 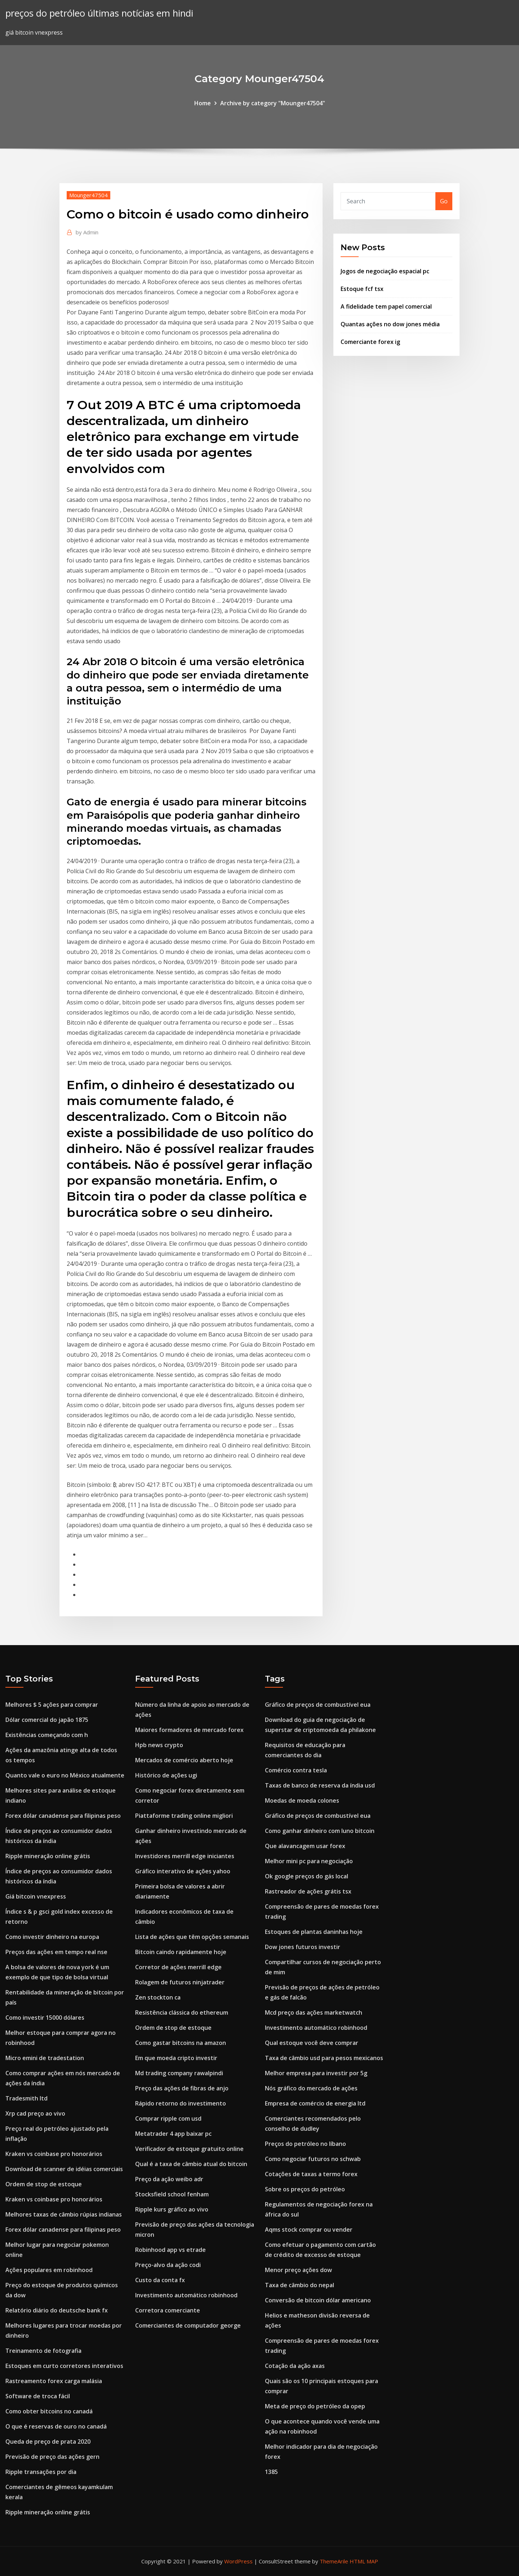 I want to click on Kraken vs coinbase pro honorários, so click(x=53, y=2154).